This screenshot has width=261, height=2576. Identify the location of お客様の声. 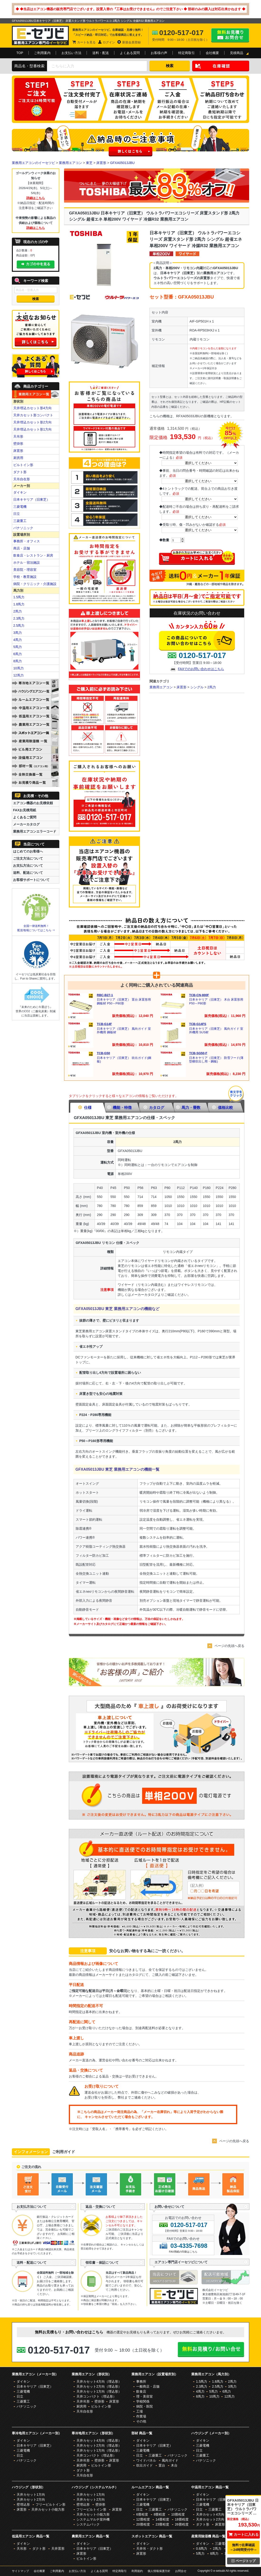
(159, 53).